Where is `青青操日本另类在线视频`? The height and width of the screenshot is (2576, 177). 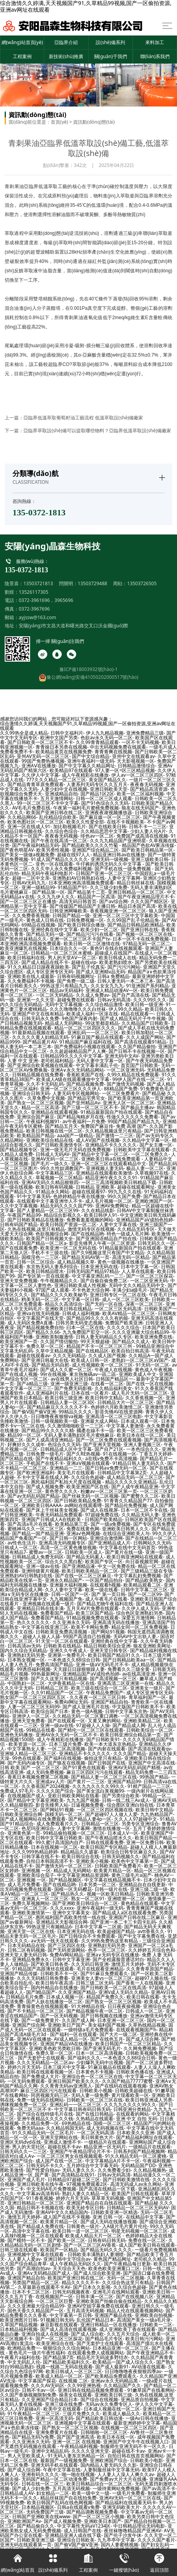 青青操日本另类在线视频 is located at coordinates (61, 747).